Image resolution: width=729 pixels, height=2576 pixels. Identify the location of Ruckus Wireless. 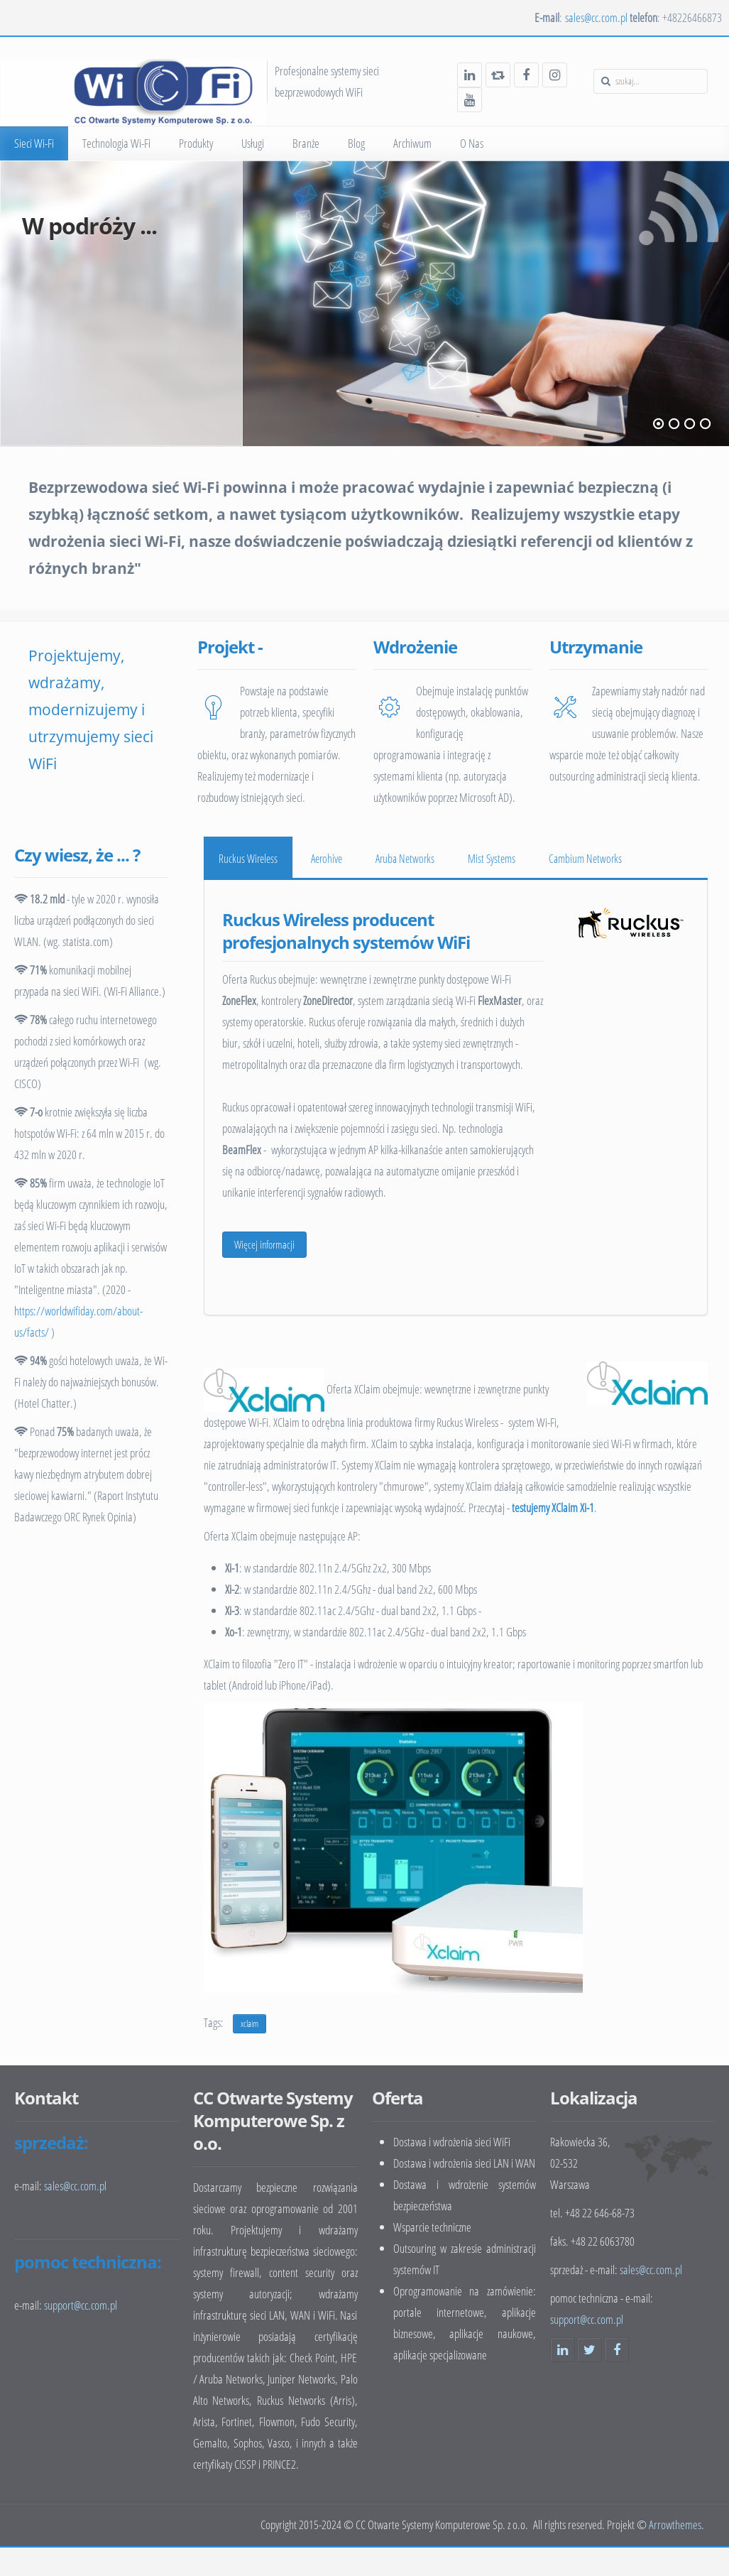
(248, 858).